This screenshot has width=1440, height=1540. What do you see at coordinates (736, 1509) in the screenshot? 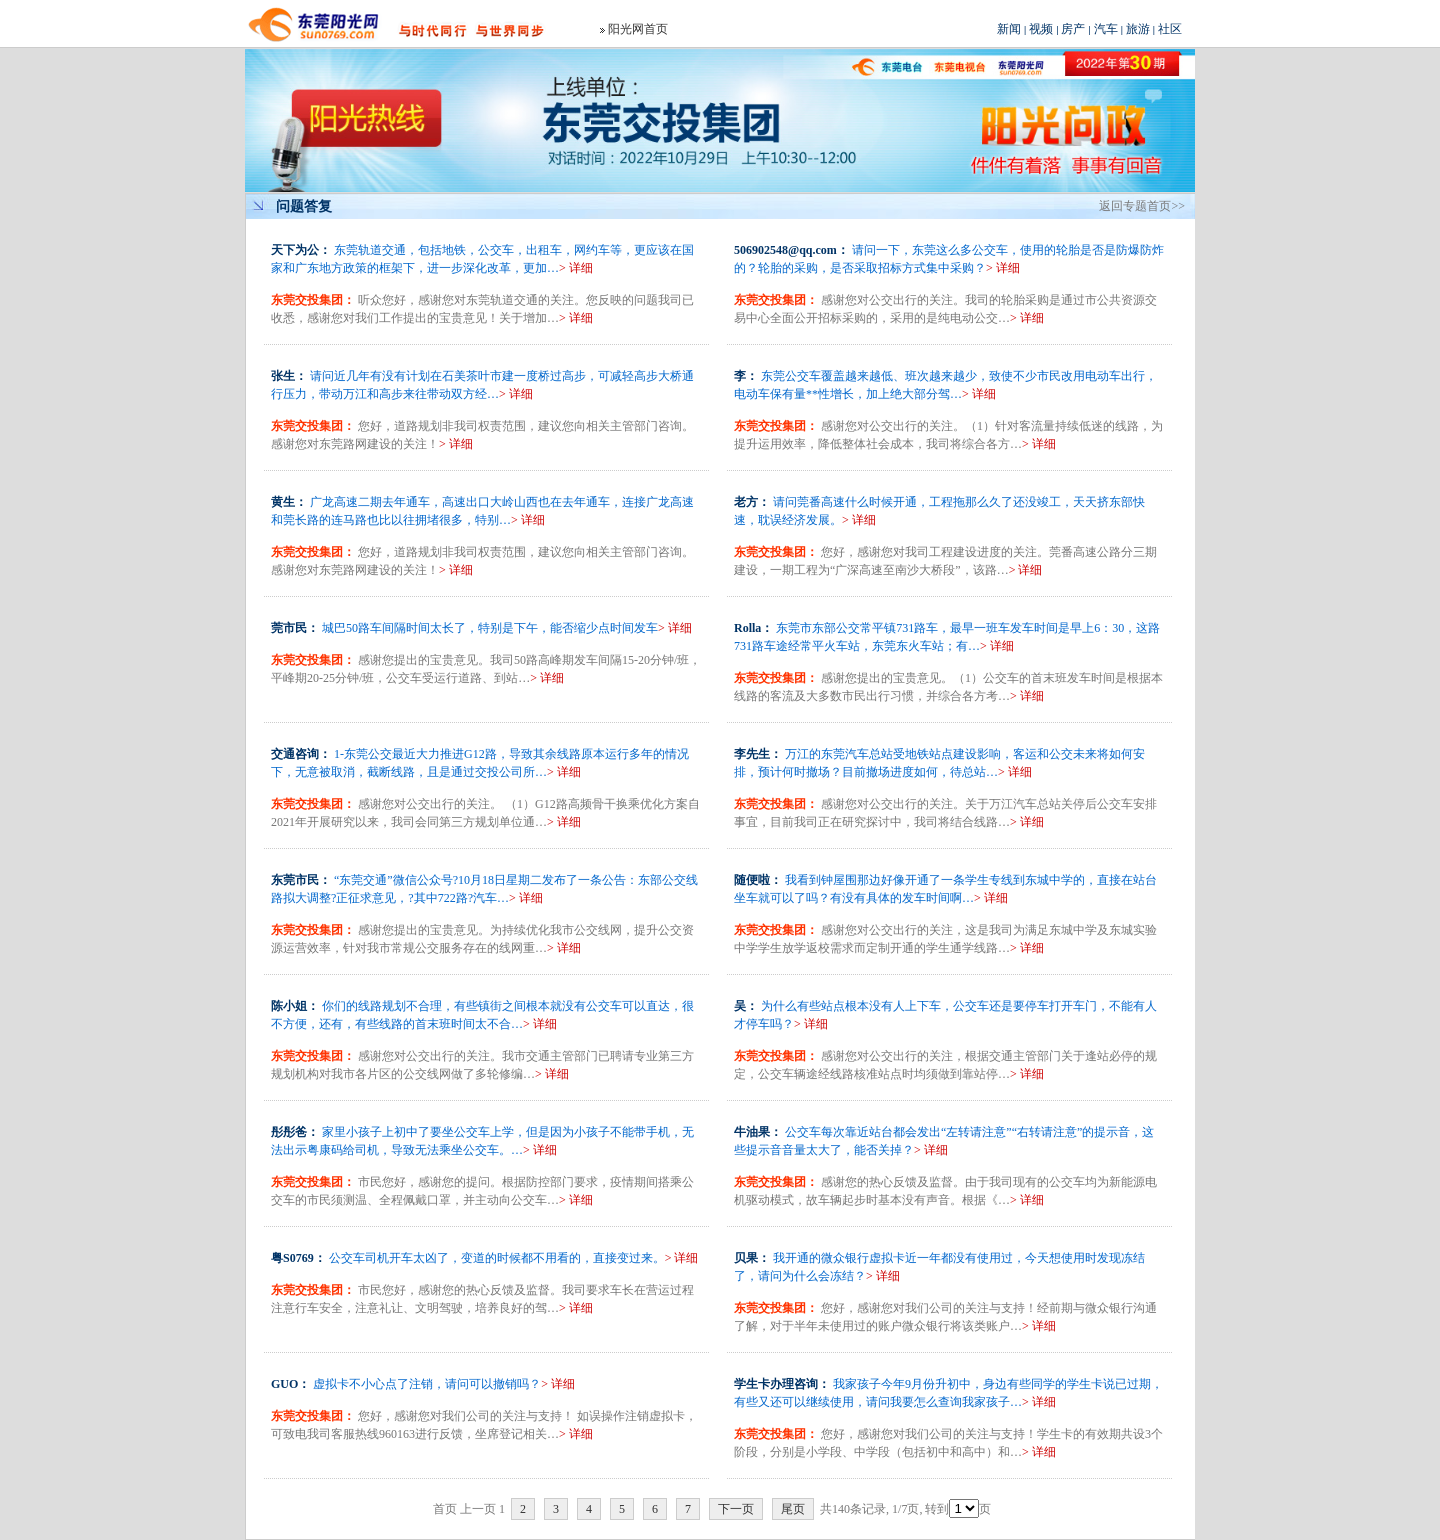
I see `下一页` at bounding box center [736, 1509].